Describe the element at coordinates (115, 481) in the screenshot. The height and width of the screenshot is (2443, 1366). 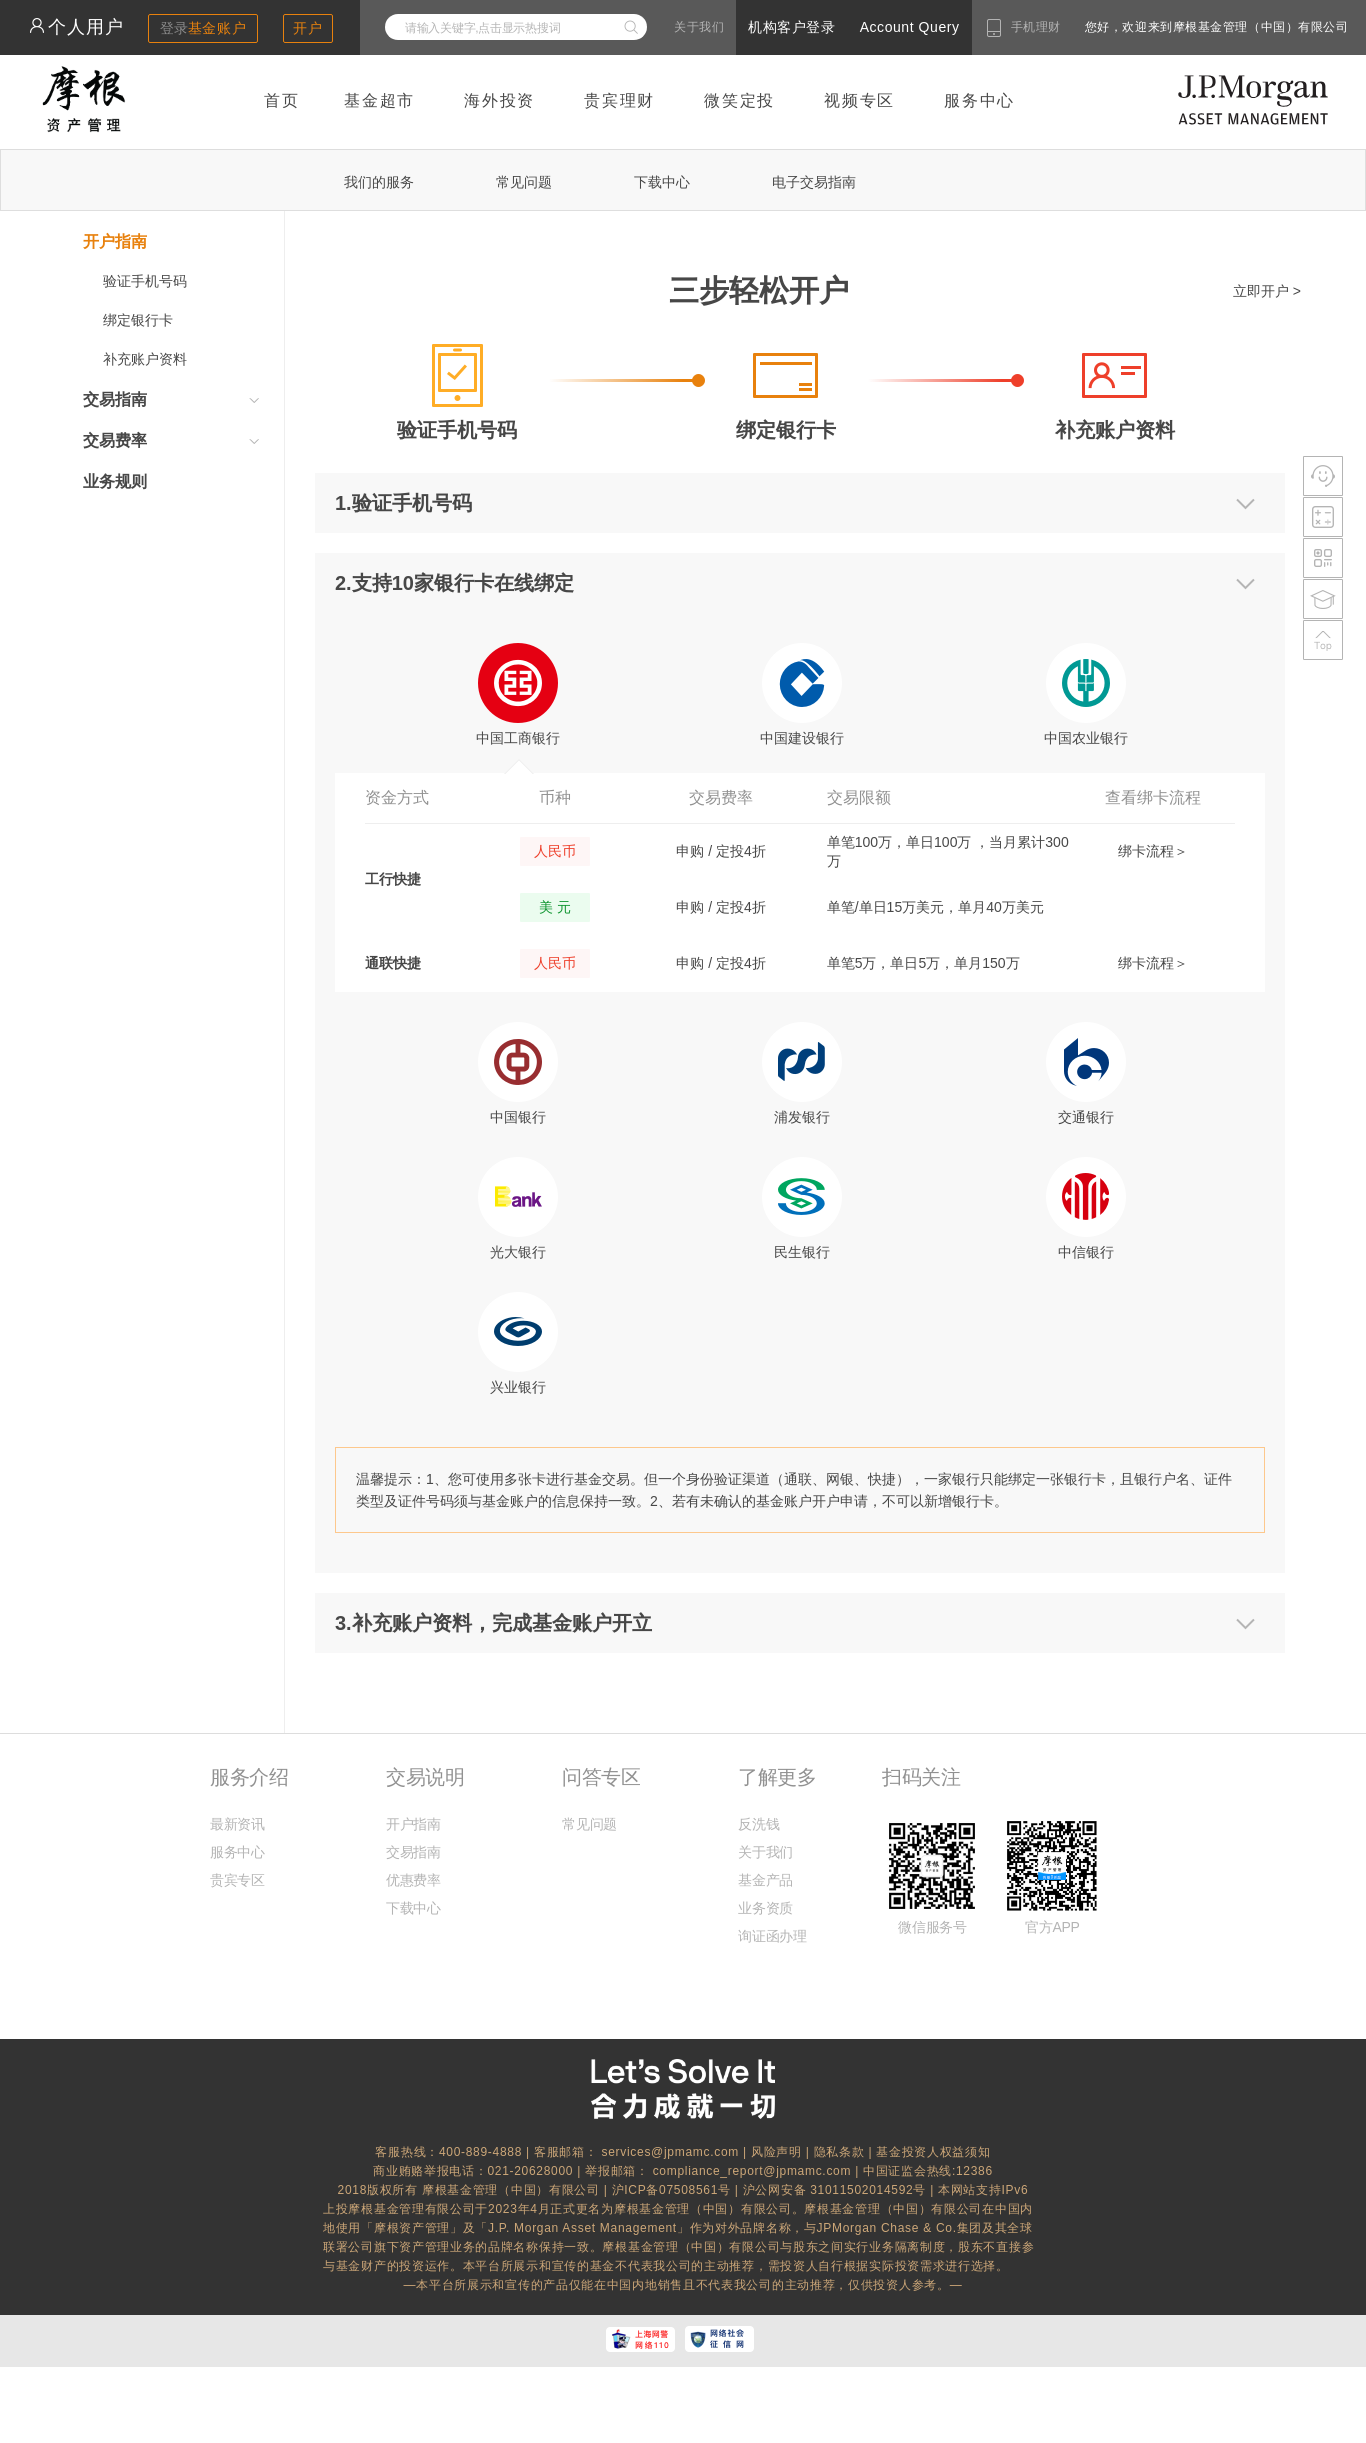
I see `业务规则` at that location.